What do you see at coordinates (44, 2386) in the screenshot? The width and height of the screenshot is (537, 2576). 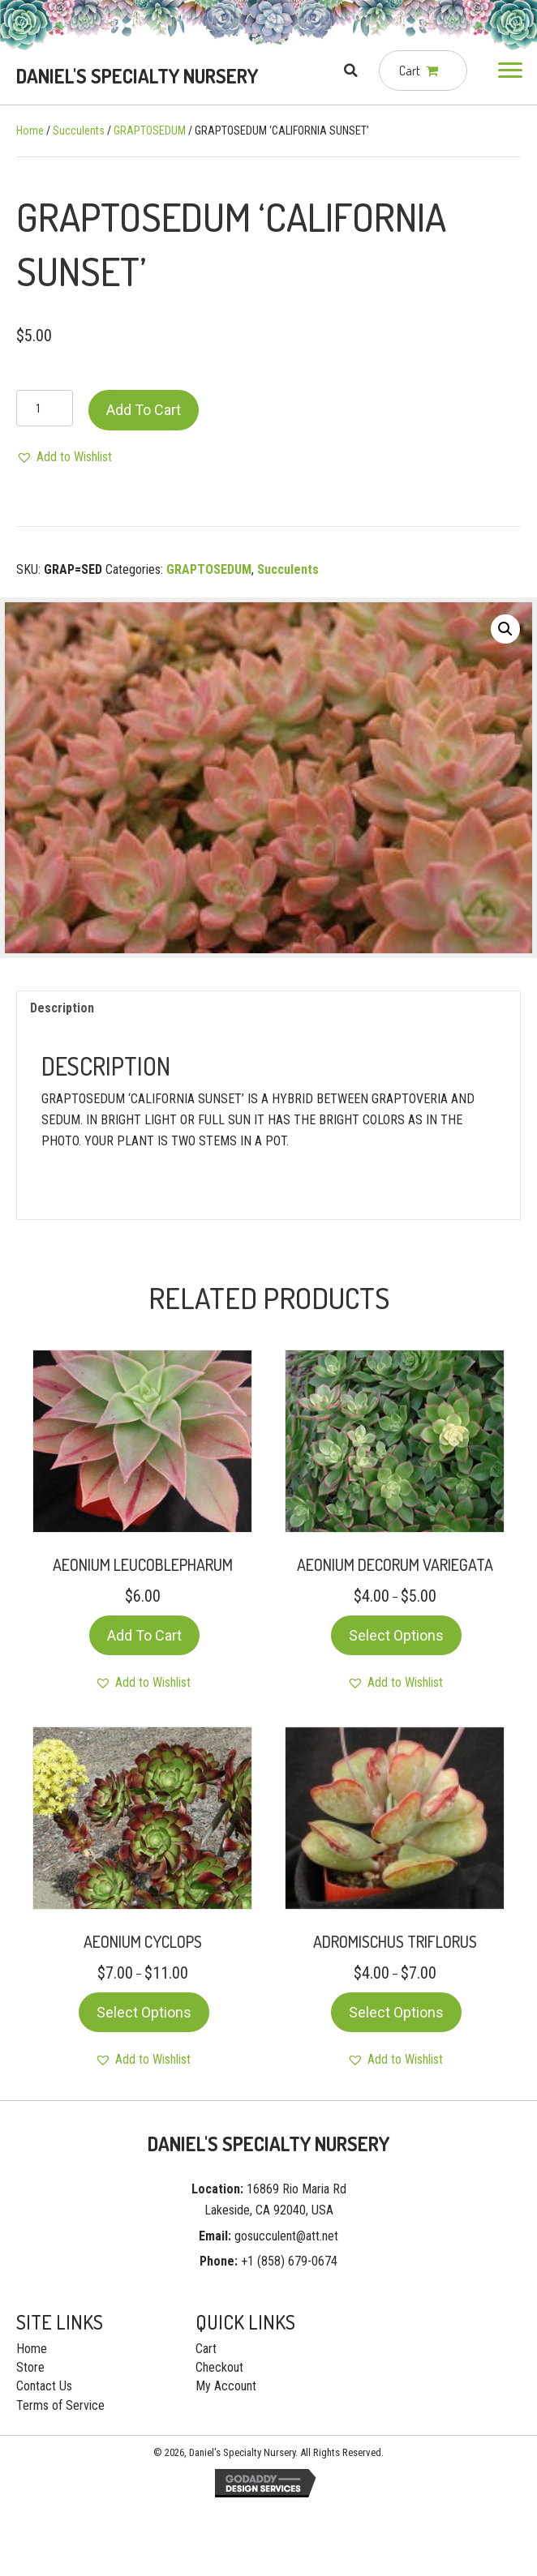 I see `Contact Us` at bounding box center [44, 2386].